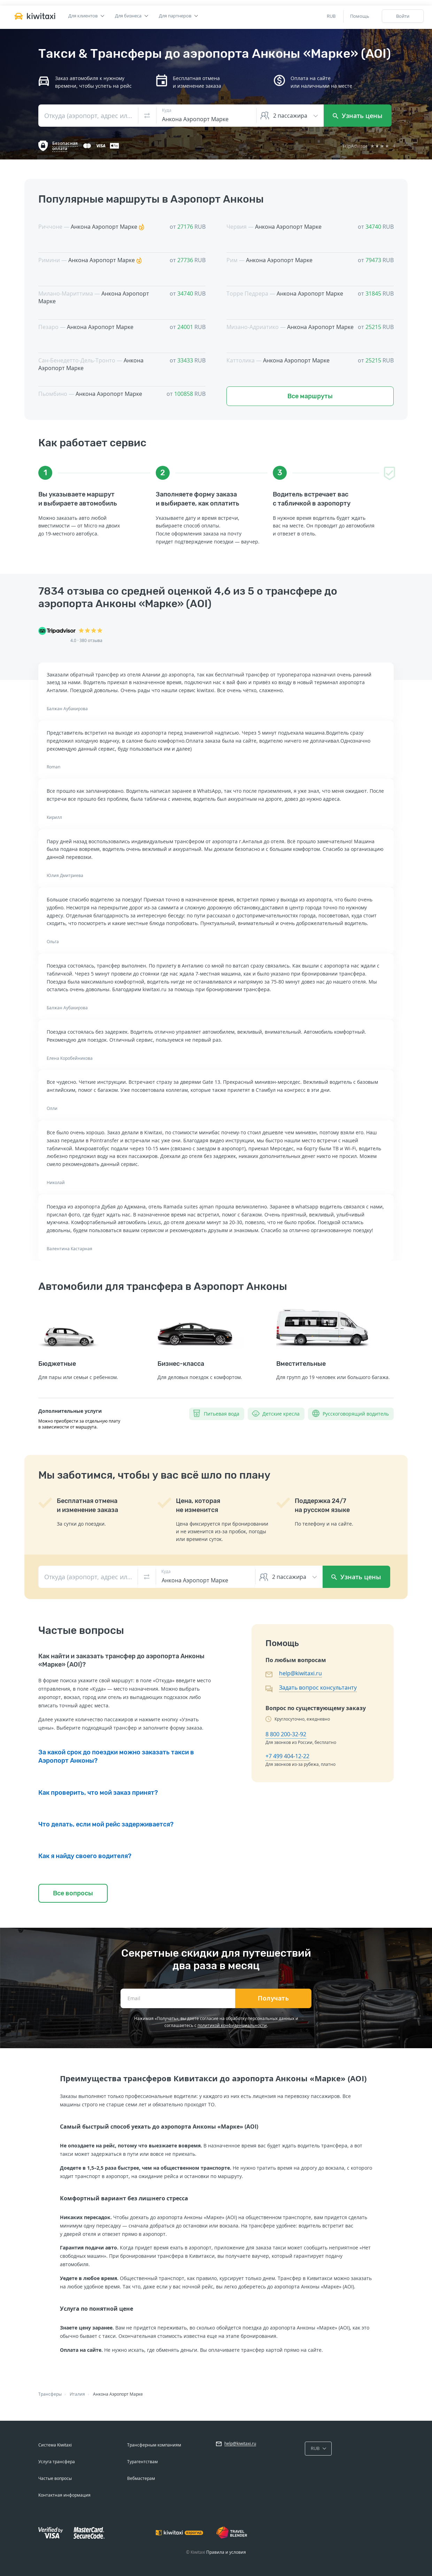 This screenshot has height=2576, width=432. Describe the element at coordinates (98, 1792) in the screenshot. I see `Как проверить, что мой заказ принят?` at that location.